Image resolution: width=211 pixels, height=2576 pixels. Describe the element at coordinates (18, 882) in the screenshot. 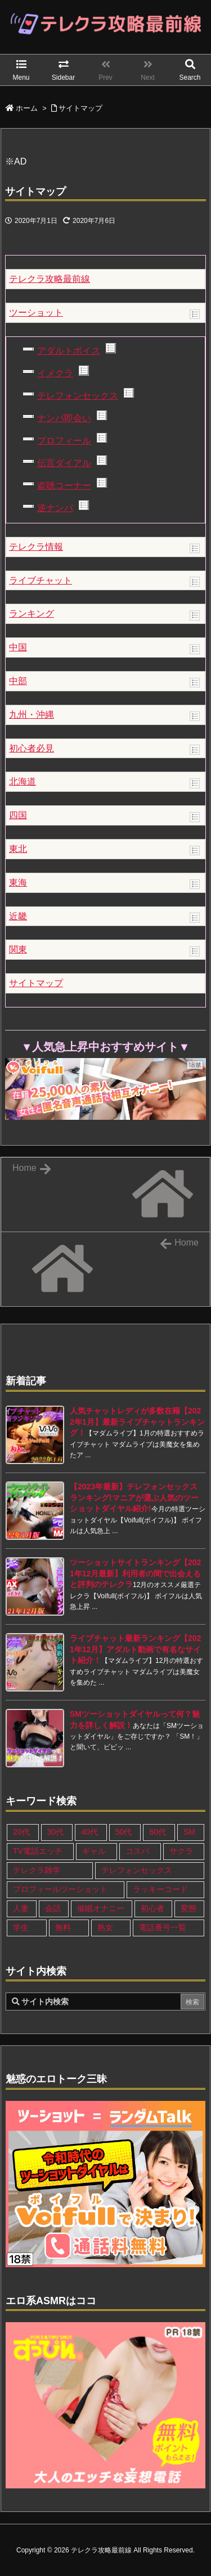

I see `東海` at that location.